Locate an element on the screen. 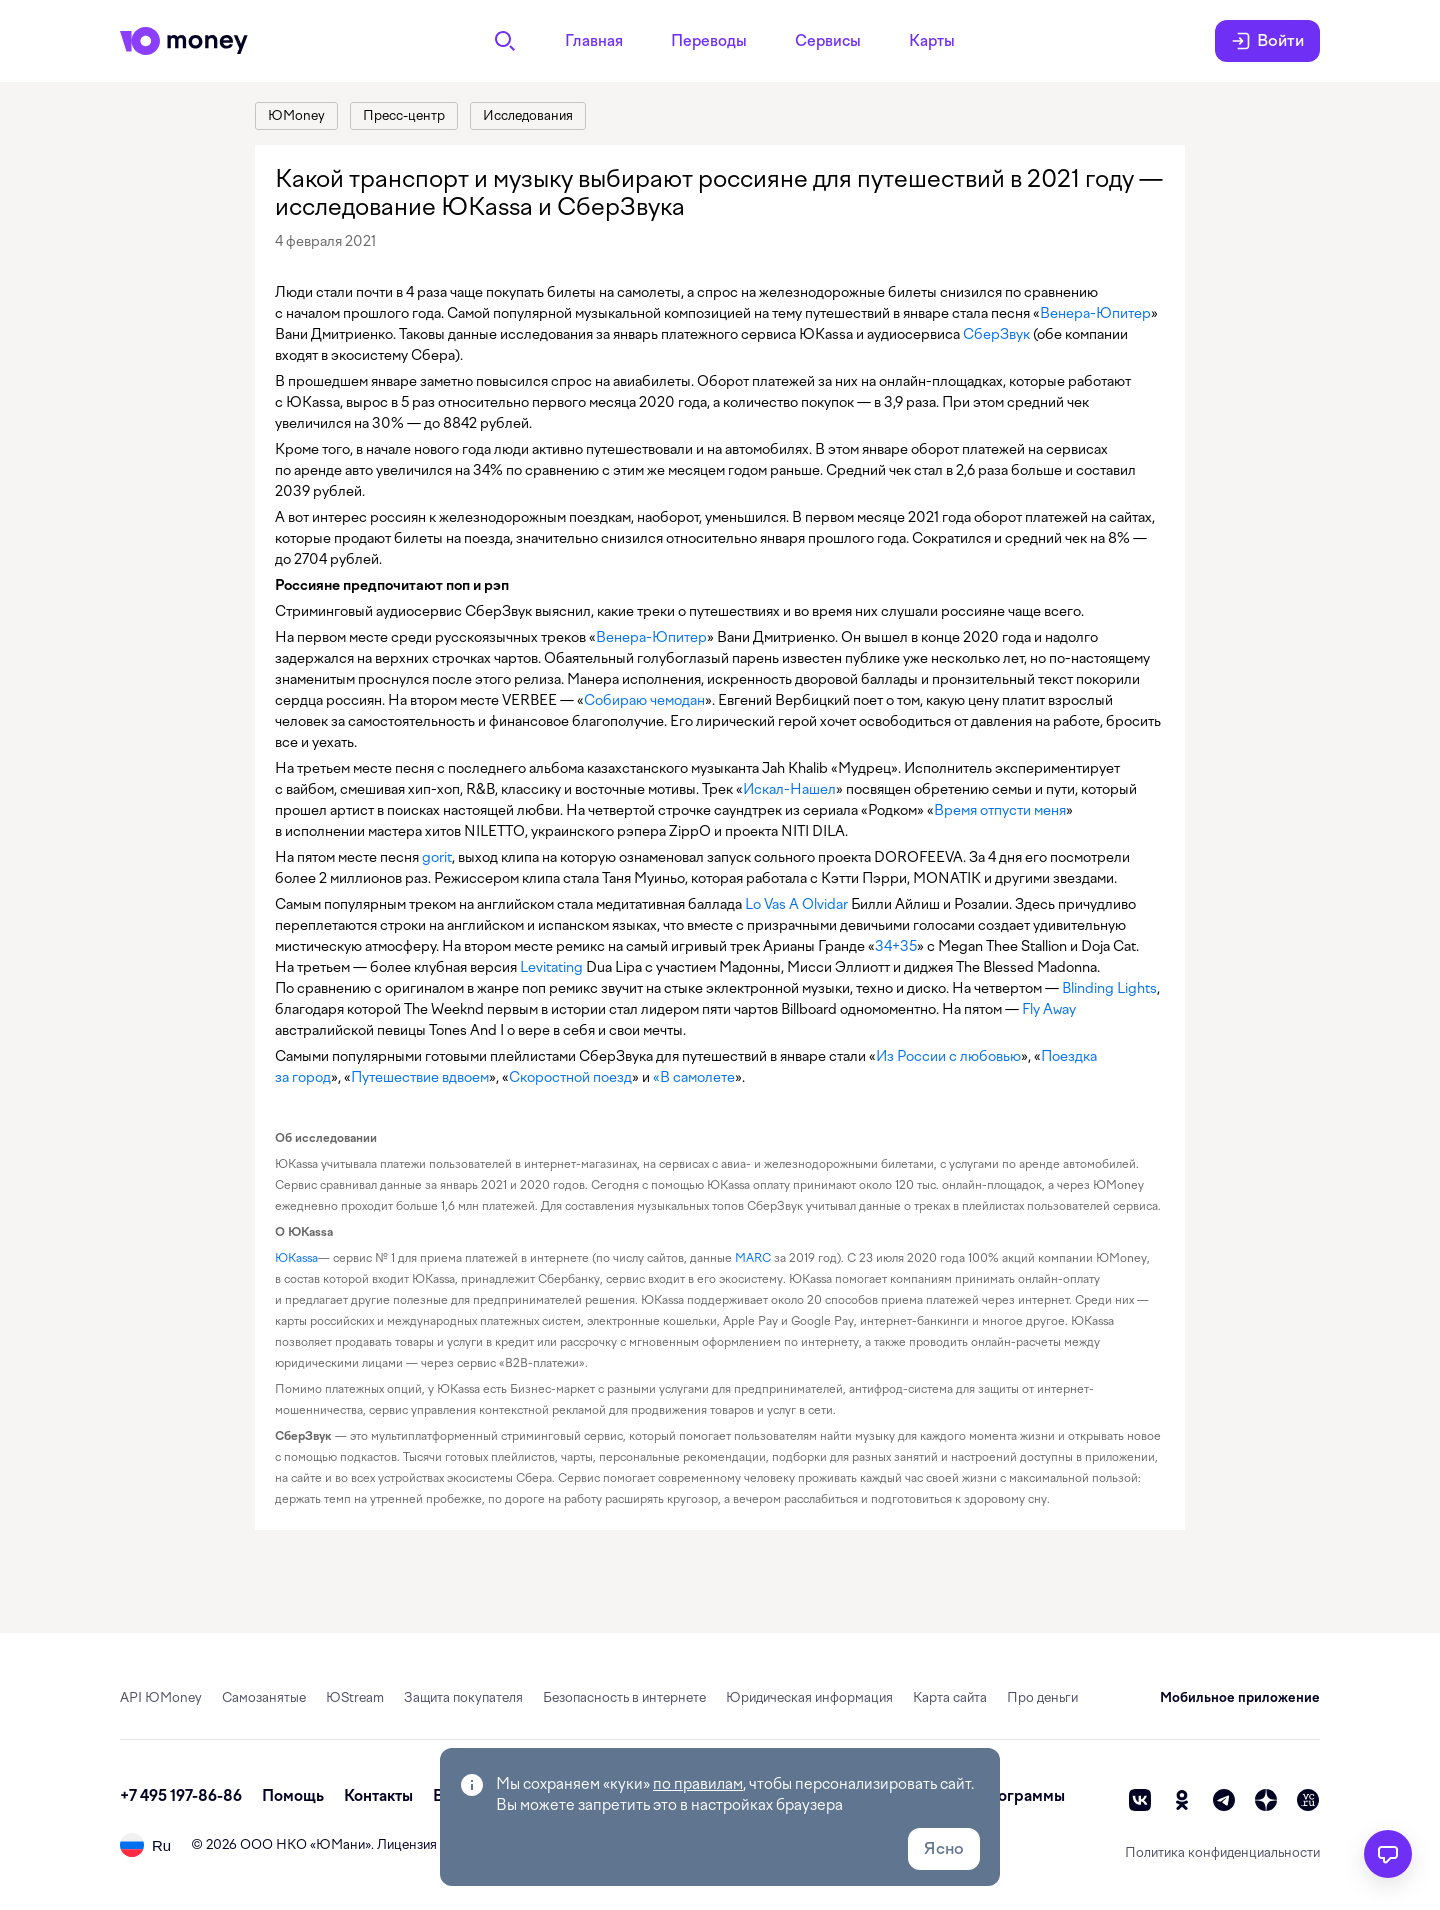 The width and height of the screenshot is (1440, 1910). Главная is located at coordinates (594, 41).